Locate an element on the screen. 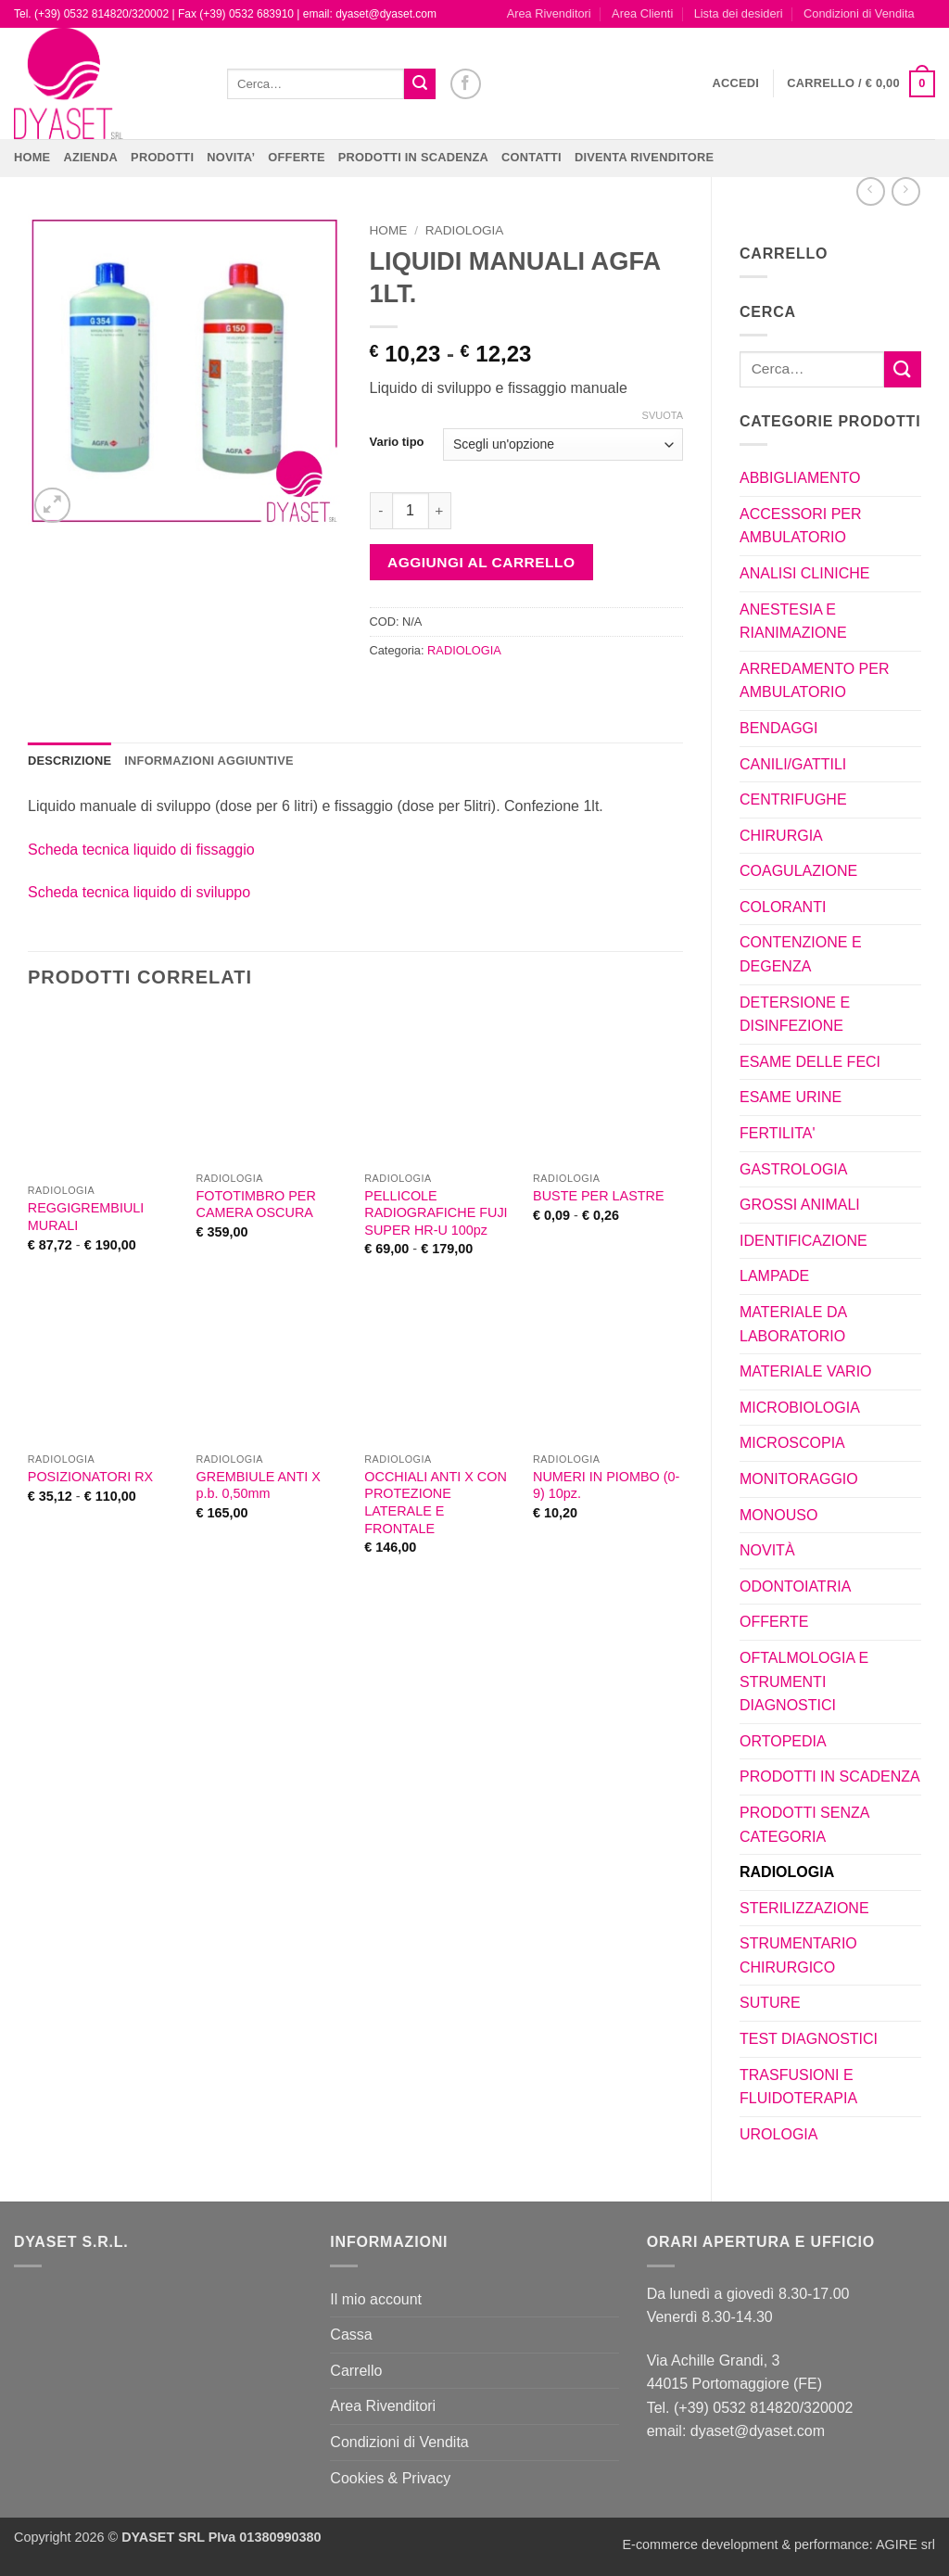 Image resolution: width=949 pixels, height=2576 pixels. TRASFUSIONI E FLUIDOTERAPIA is located at coordinates (798, 2087).